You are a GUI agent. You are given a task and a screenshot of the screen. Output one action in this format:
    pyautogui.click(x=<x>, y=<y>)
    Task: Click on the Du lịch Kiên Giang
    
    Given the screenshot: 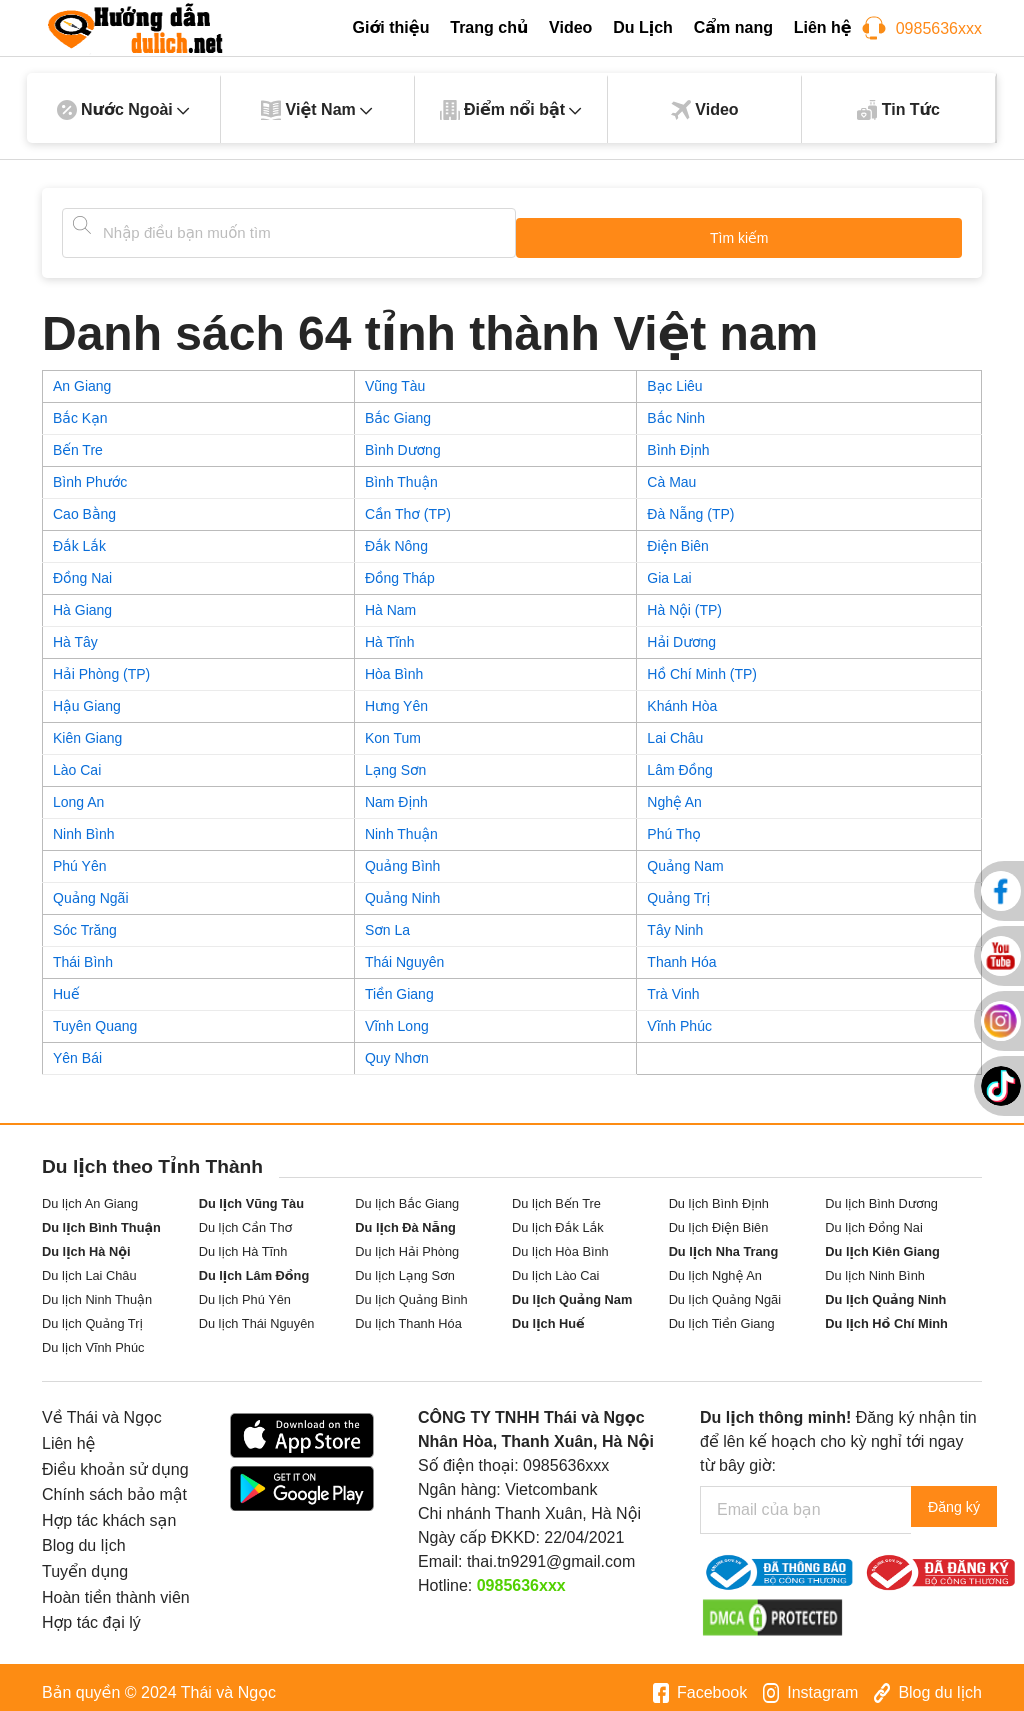 What is the action you would take?
    pyautogui.click(x=882, y=1241)
    